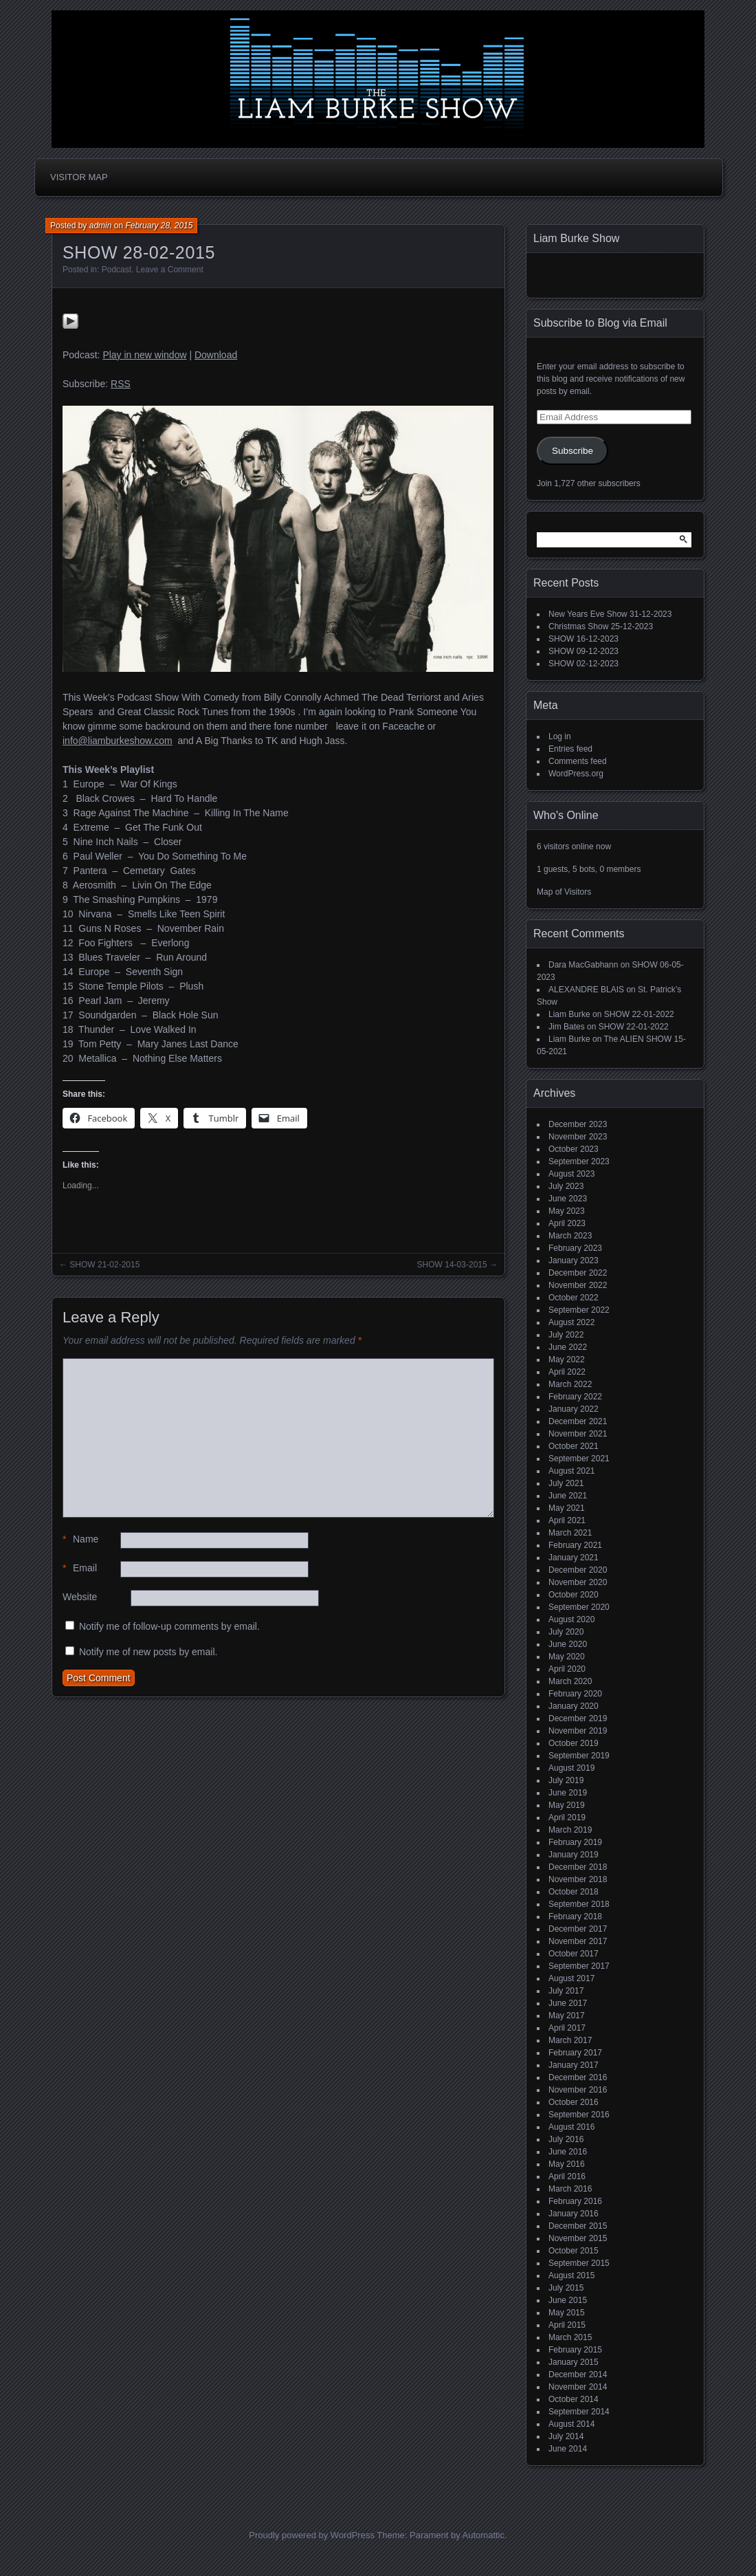  I want to click on February 2019, so click(575, 1842).